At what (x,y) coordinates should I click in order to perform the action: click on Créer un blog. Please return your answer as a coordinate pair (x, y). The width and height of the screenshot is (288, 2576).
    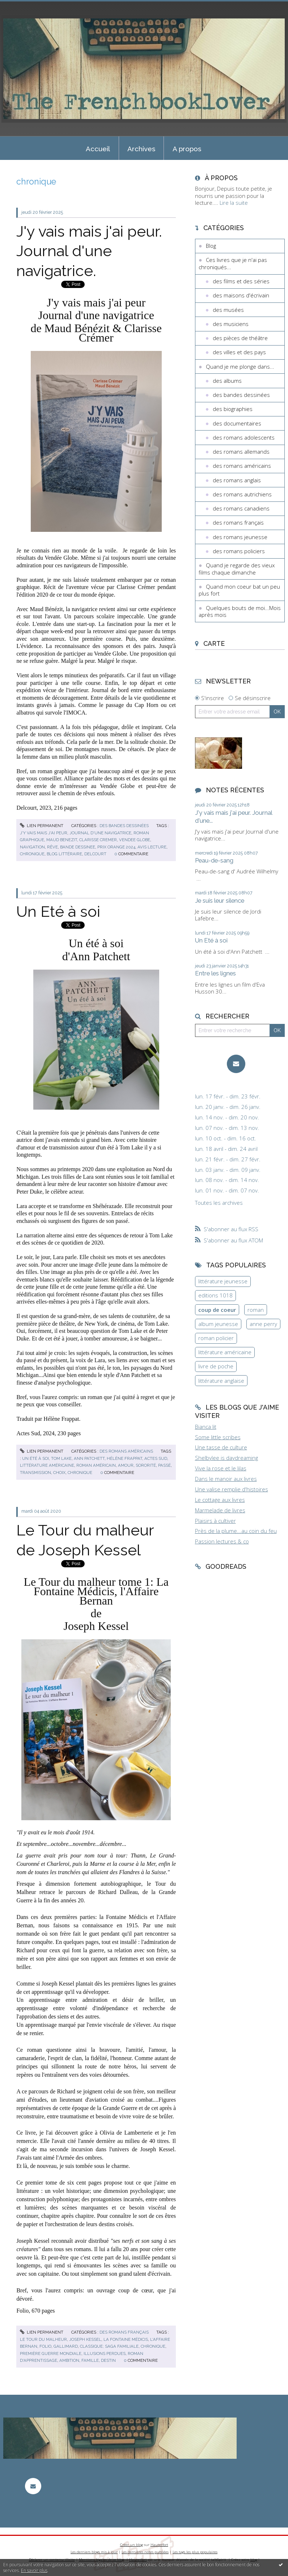
    Looking at the image, I should click on (131, 2544).